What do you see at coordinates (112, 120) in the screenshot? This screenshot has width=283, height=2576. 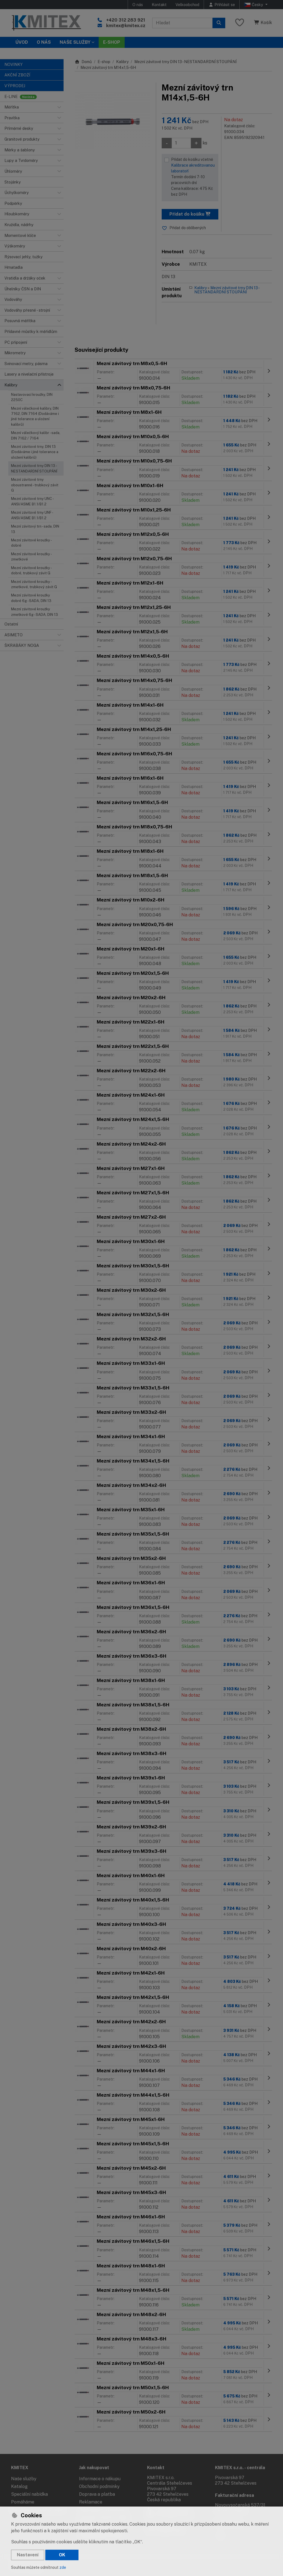 I see `[Zvětšit obrázek]` at bounding box center [112, 120].